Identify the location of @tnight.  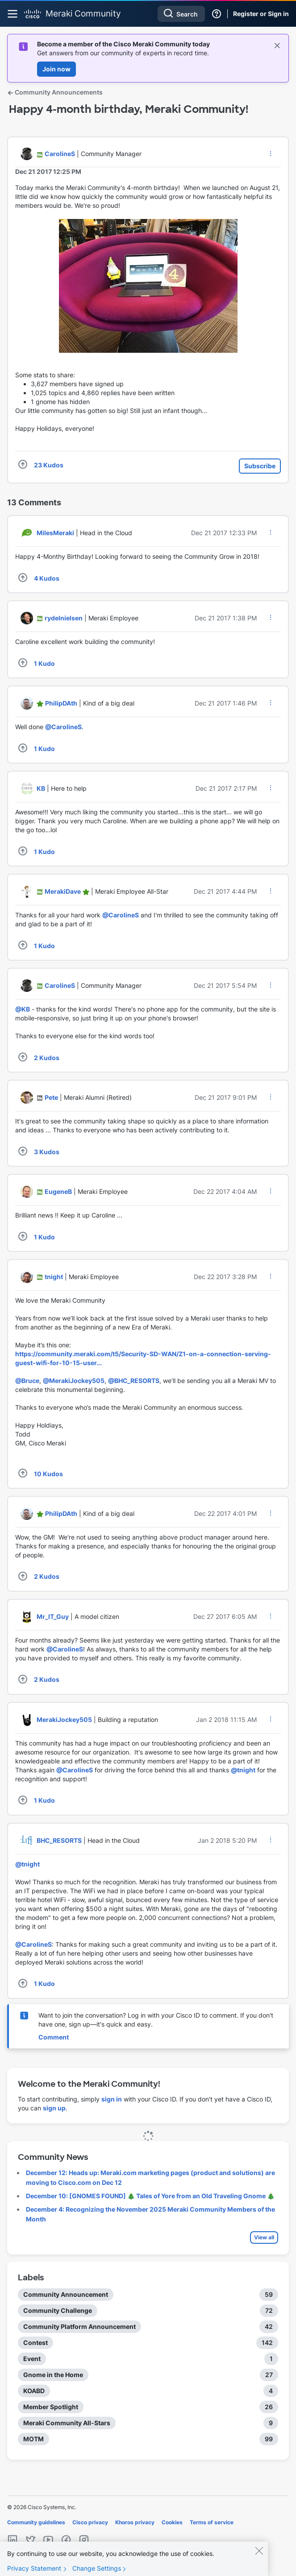
(243, 1770).